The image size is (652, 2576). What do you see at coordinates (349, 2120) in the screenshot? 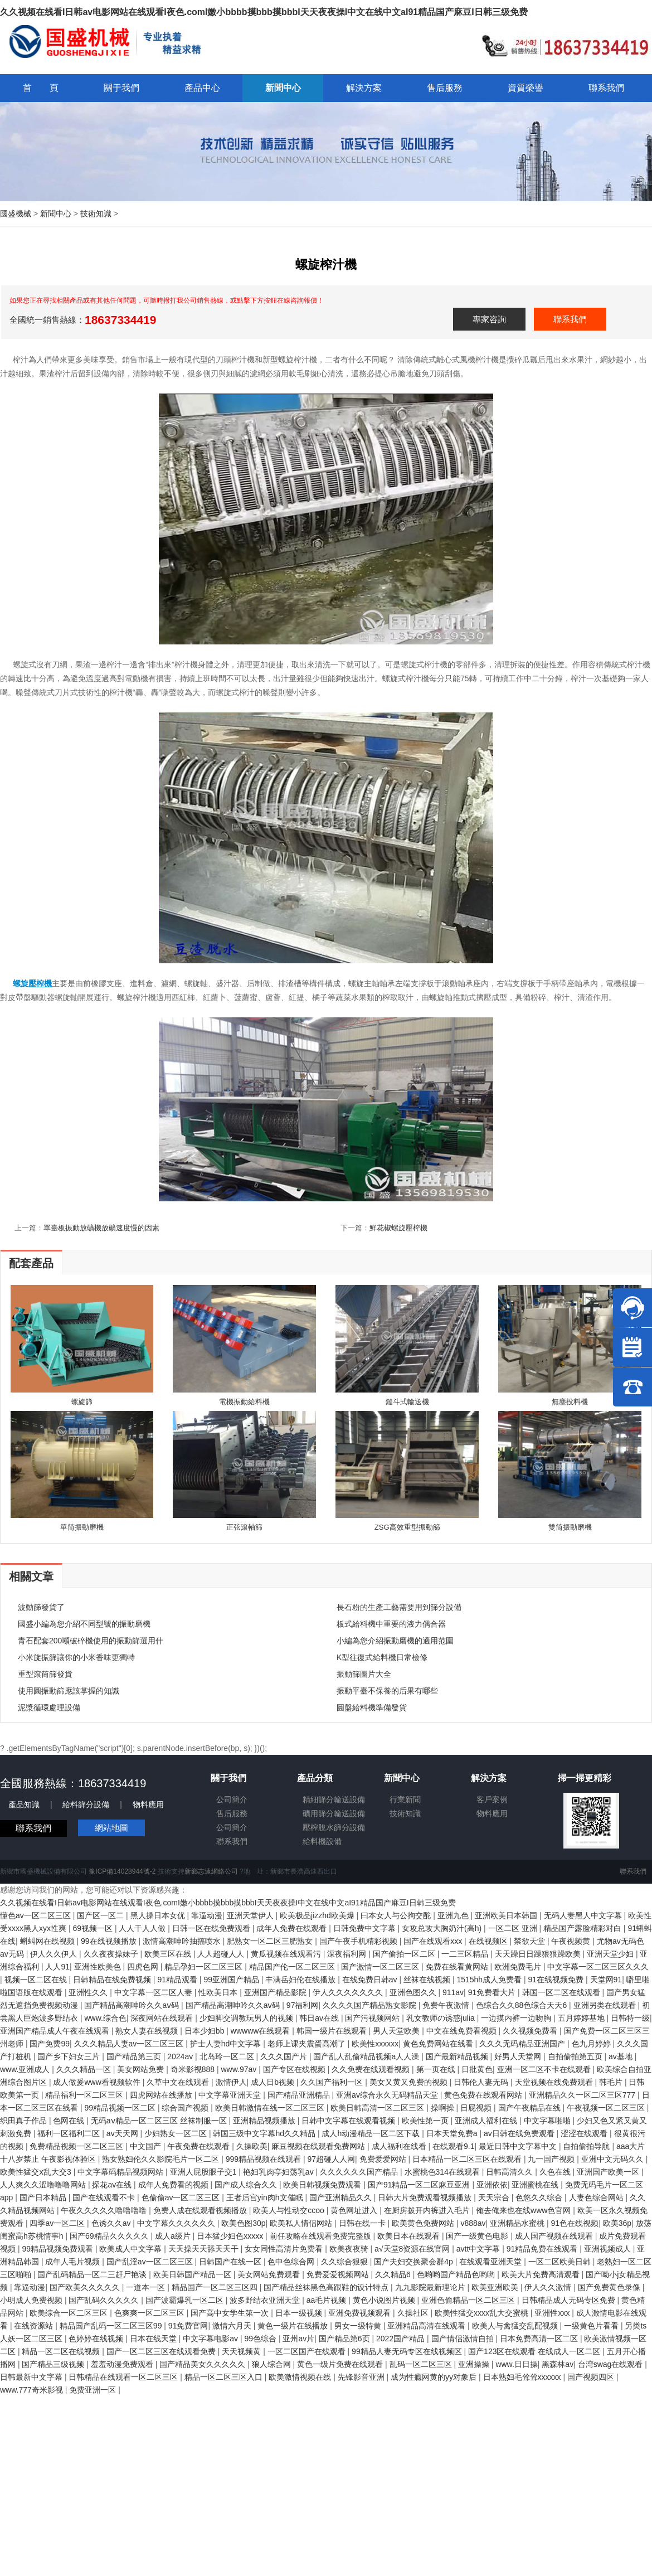
I see `日韩中文字幕在线观看视频` at bounding box center [349, 2120].